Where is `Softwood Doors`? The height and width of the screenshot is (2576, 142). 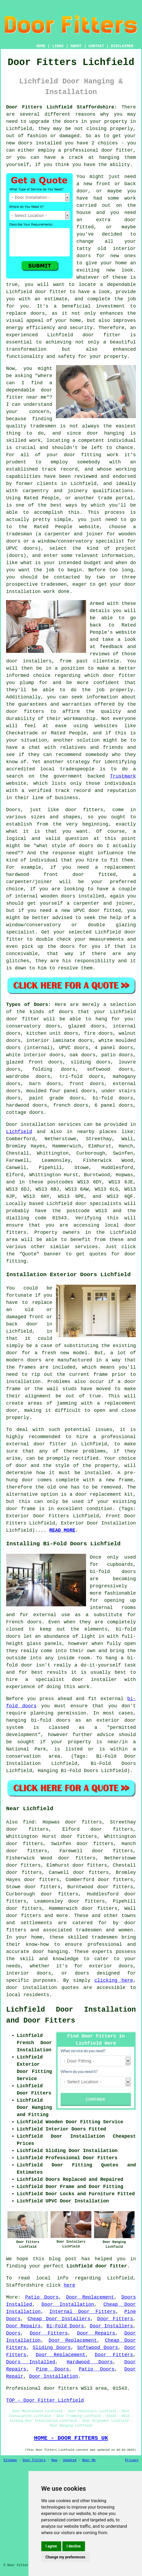 Softwood Doors is located at coordinates (97, 2347).